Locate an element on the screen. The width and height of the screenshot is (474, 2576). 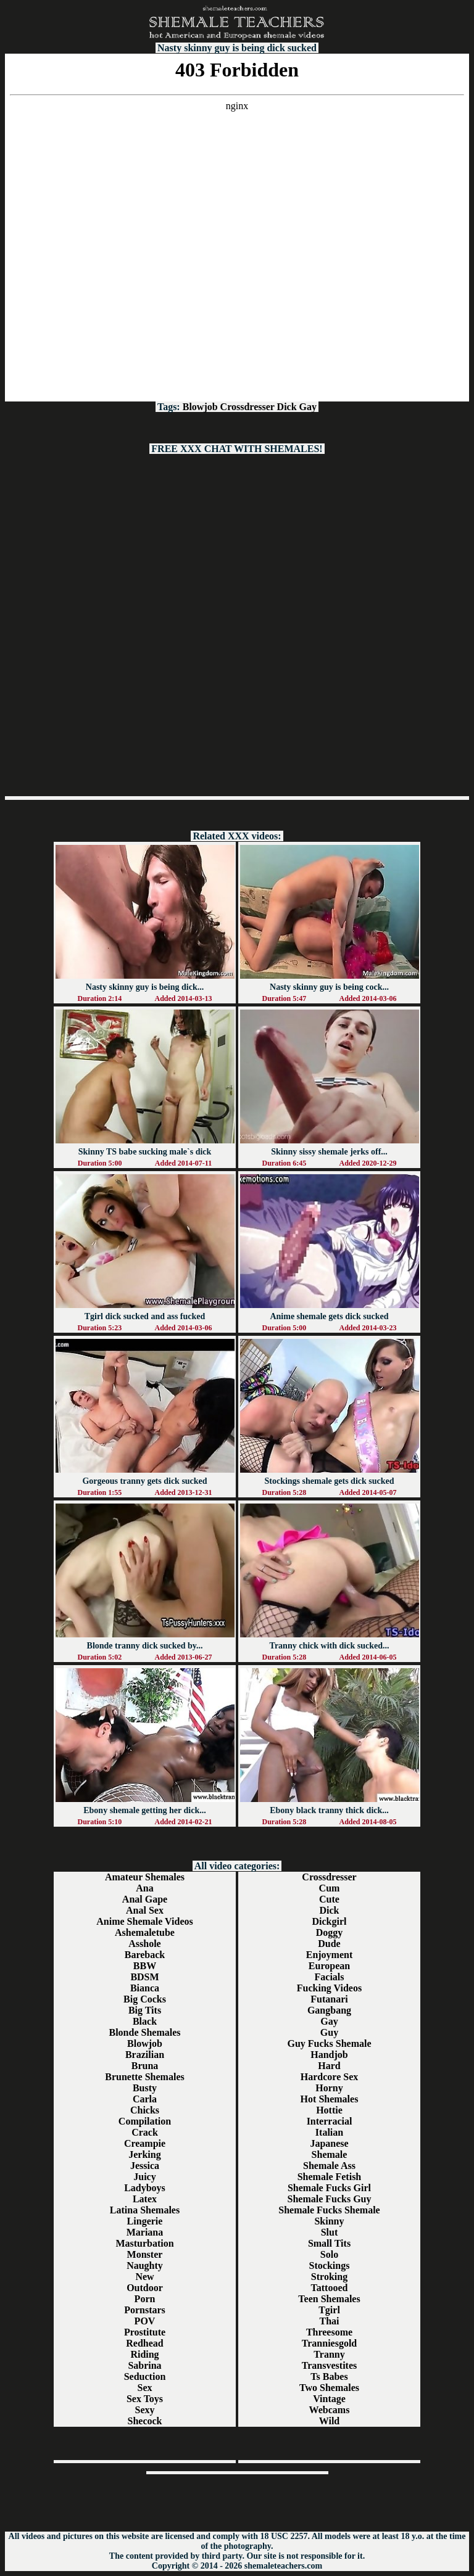
Bruna is located at coordinates (145, 2065).